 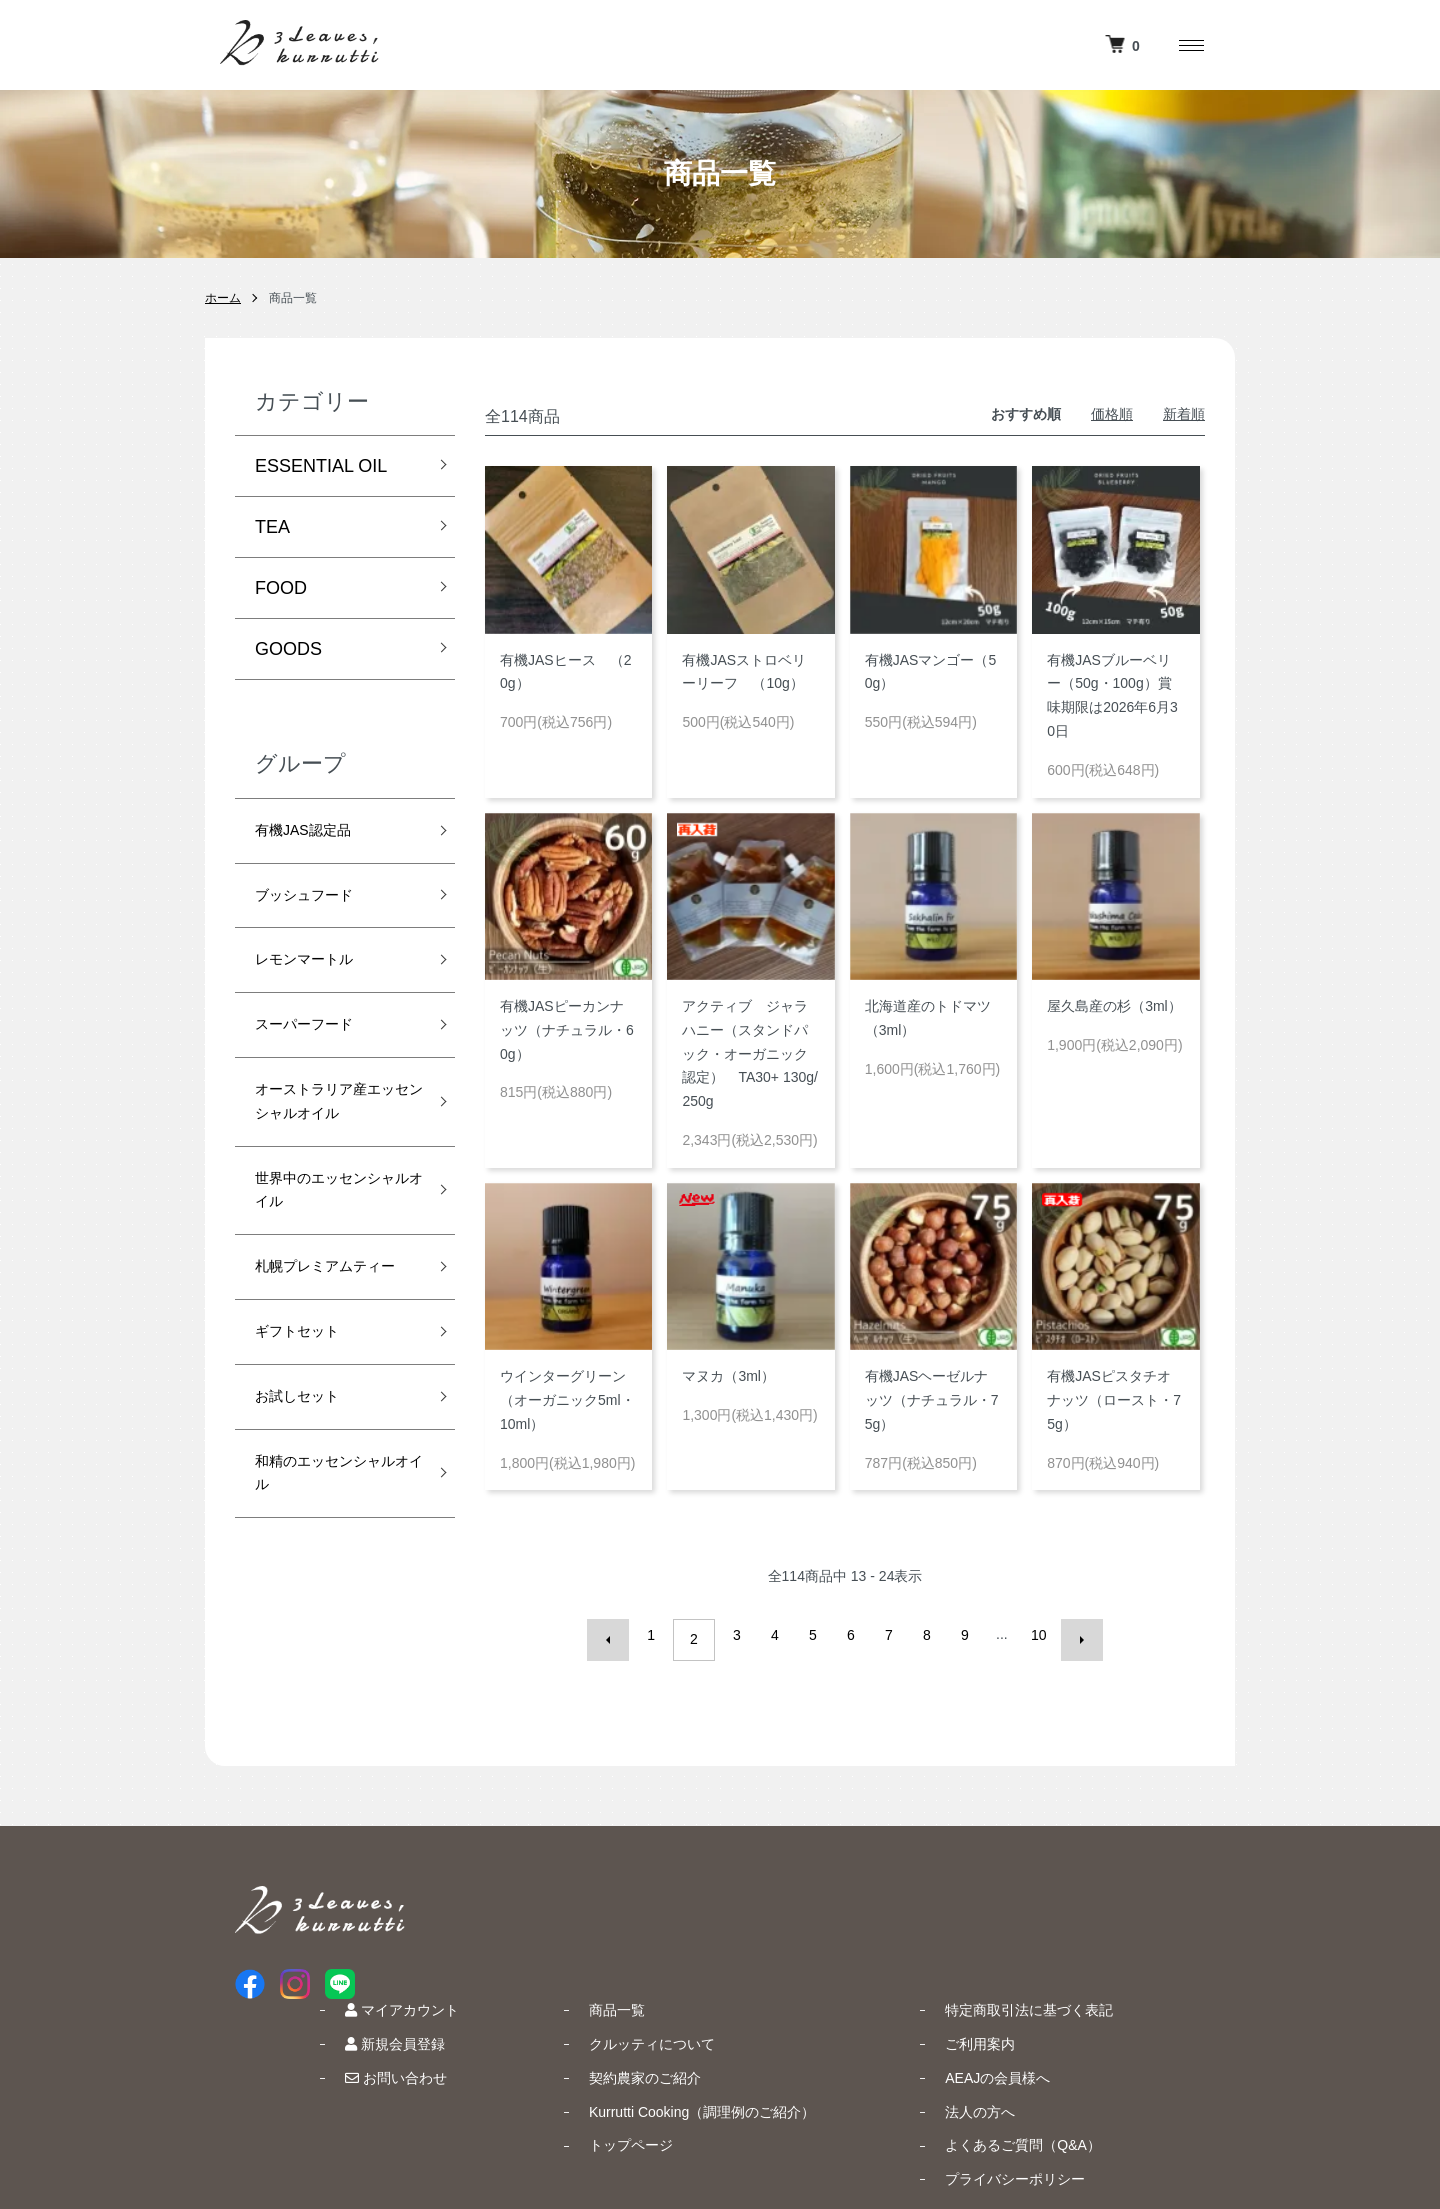 What do you see at coordinates (932, 1400) in the screenshot?
I see `有機JASヘーゼルナッツ（ナチュラル・75g）` at bounding box center [932, 1400].